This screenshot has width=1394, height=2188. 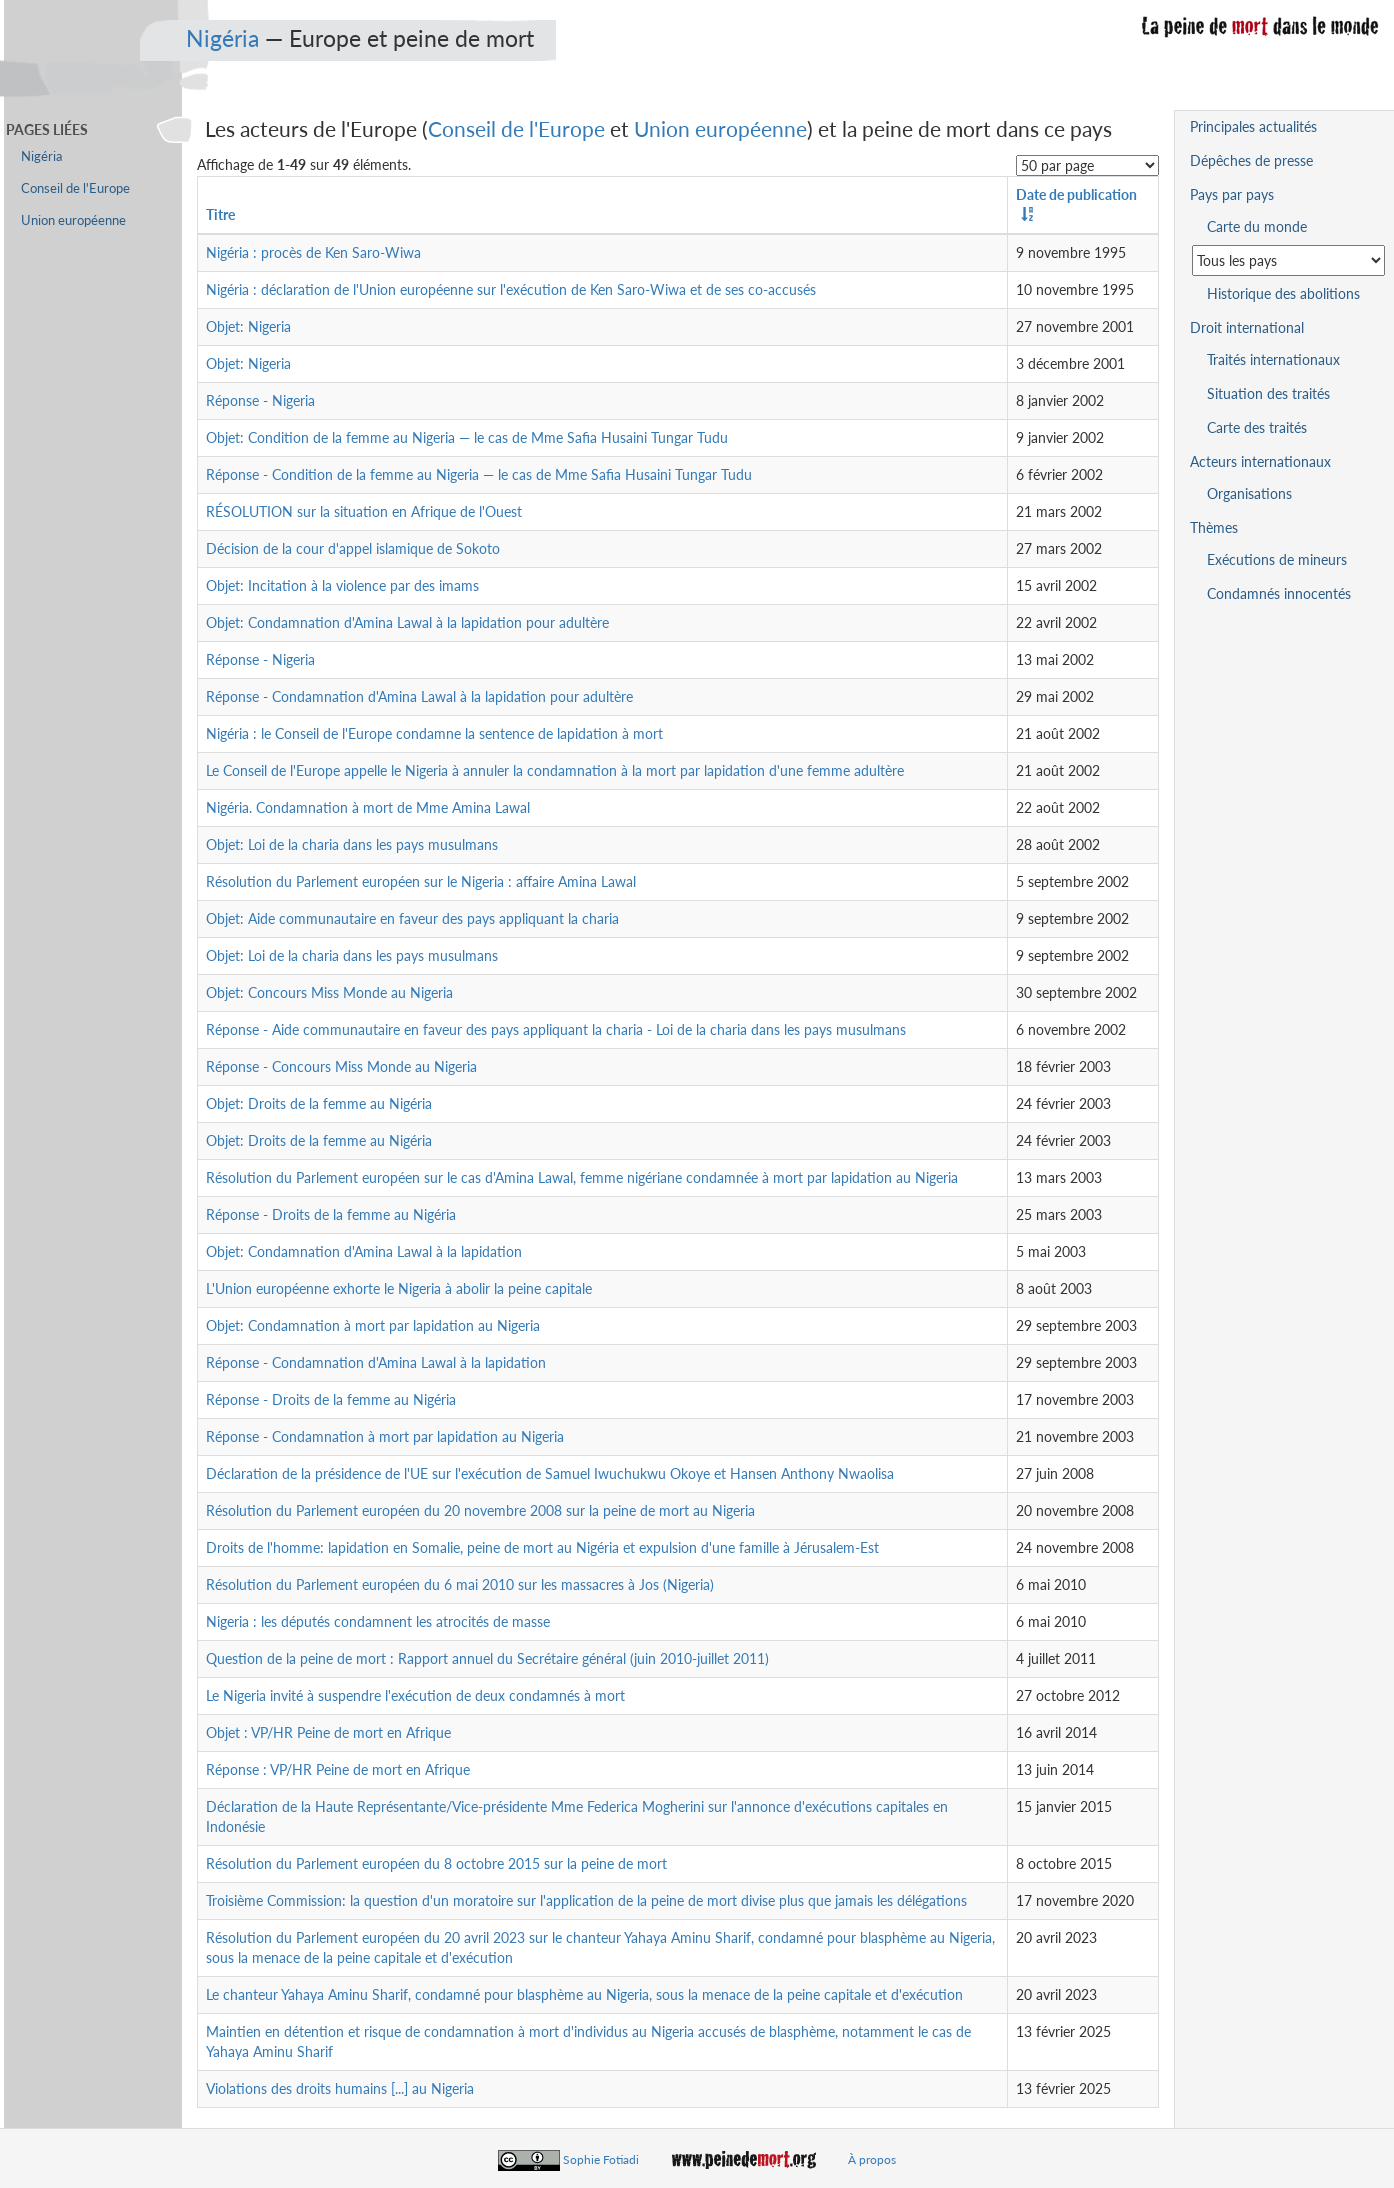 I want to click on Principales actualités, so click(x=1253, y=126).